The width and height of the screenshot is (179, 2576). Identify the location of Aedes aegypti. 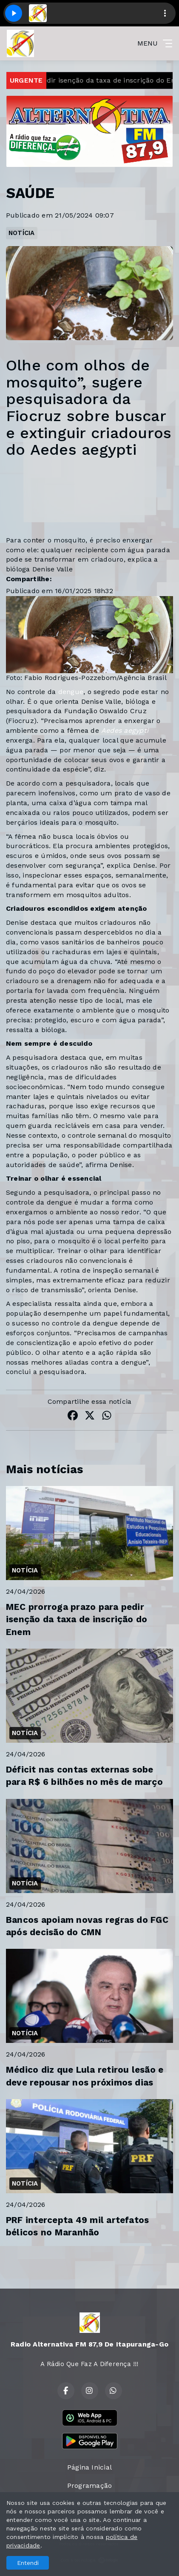
(124, 730).